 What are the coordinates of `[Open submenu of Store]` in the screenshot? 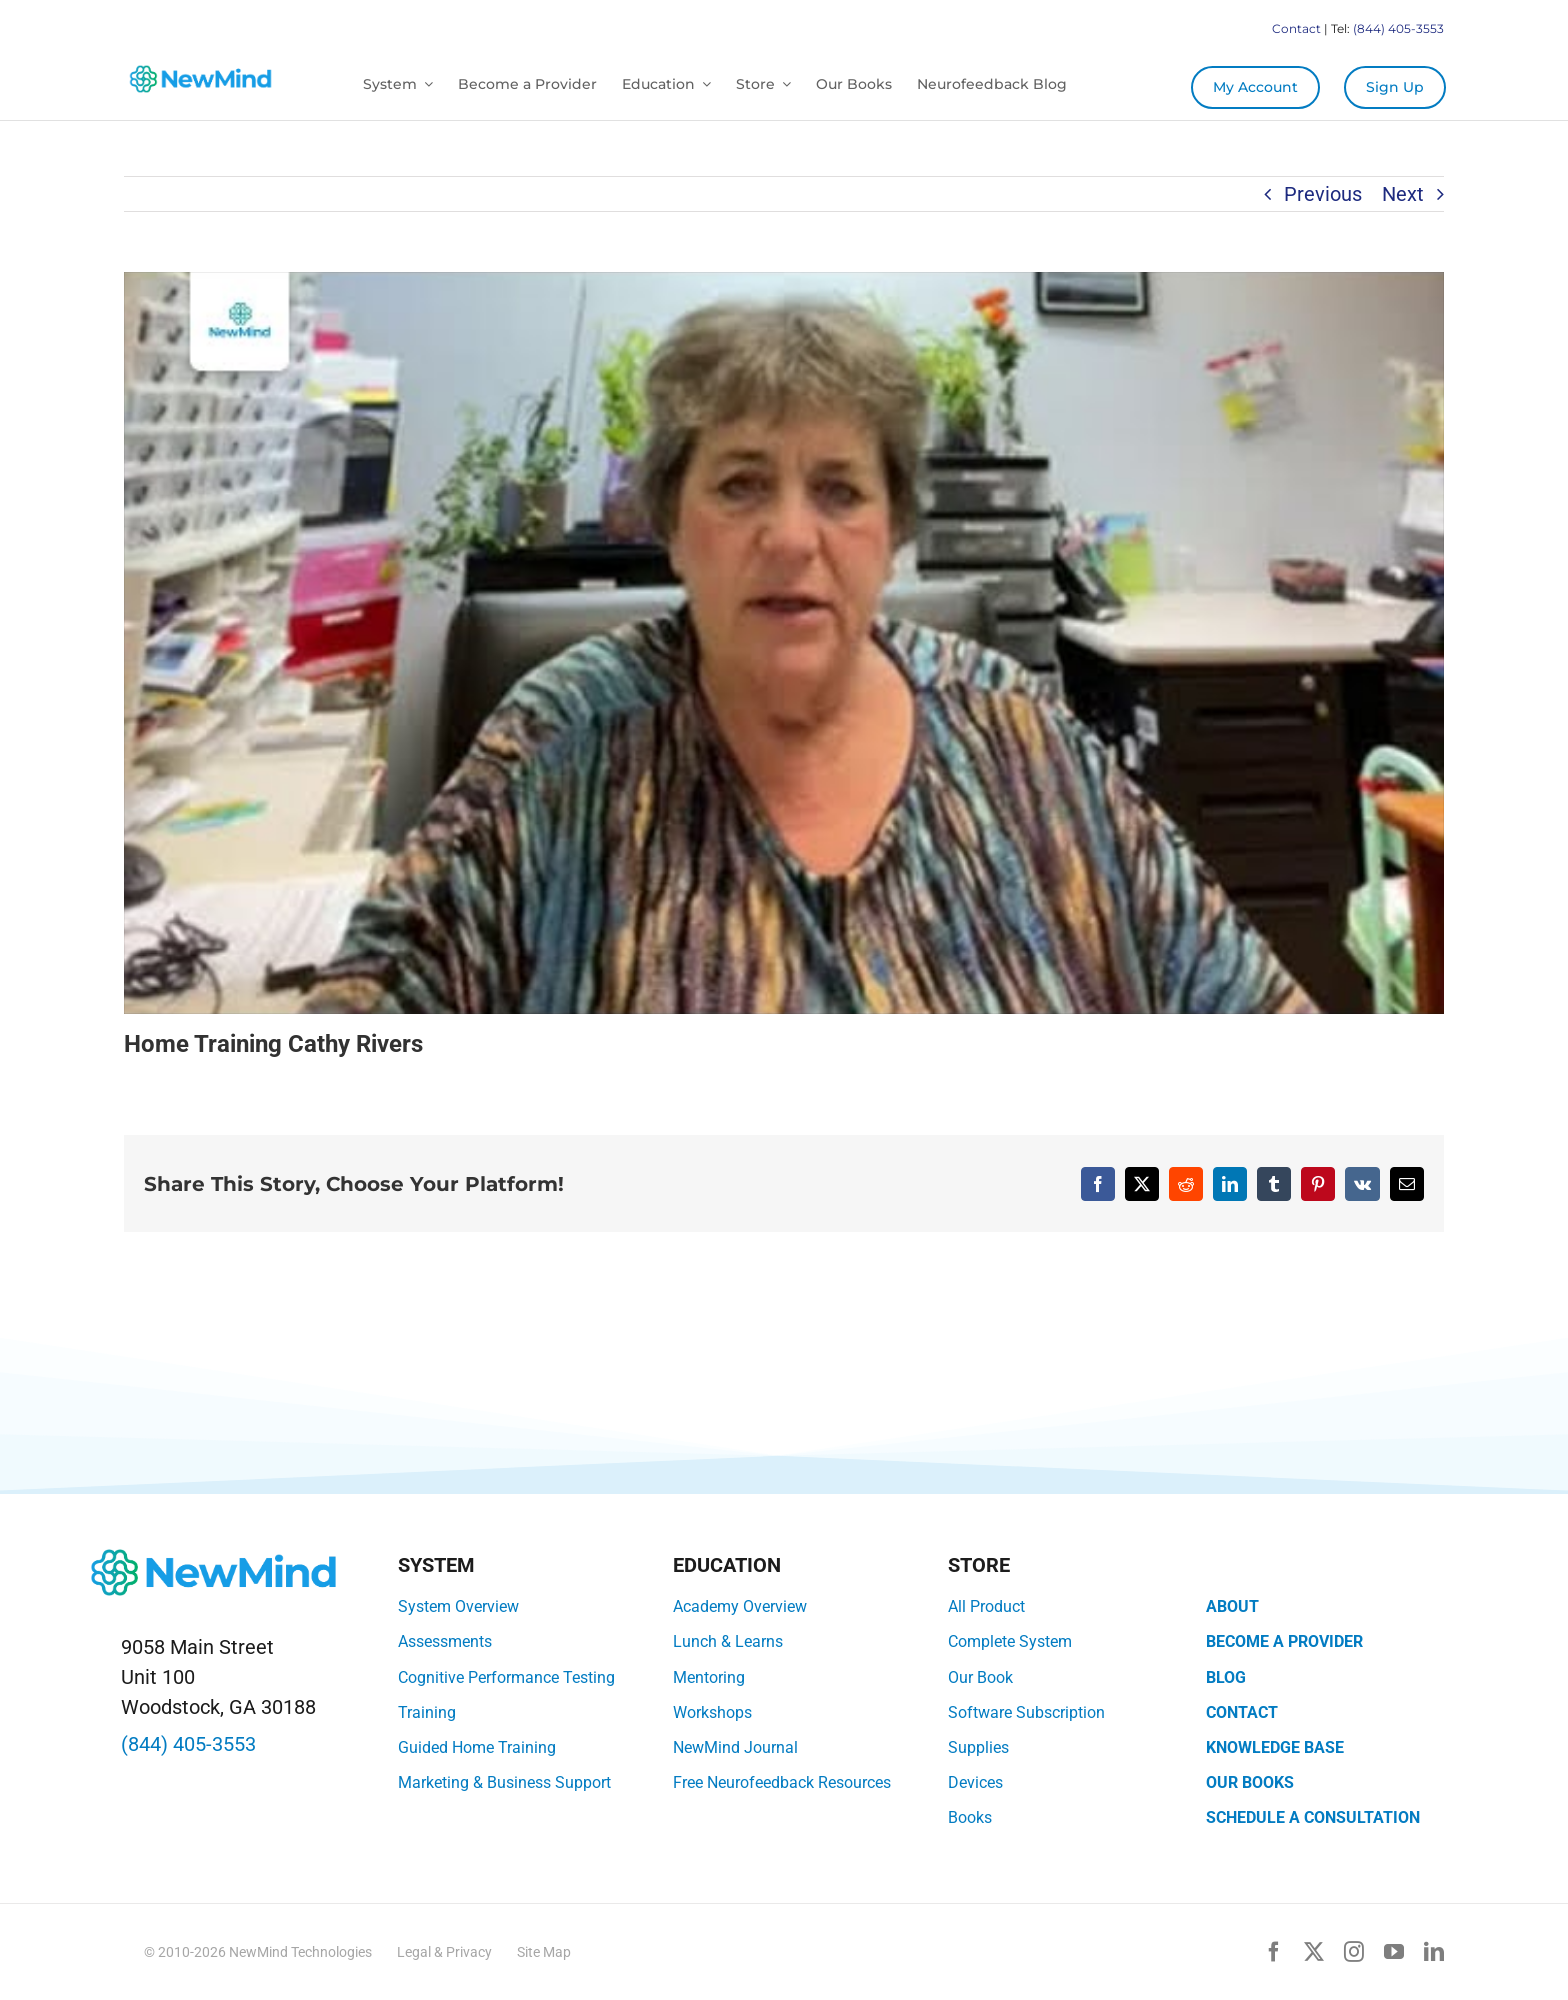 It's located at (783, 84).